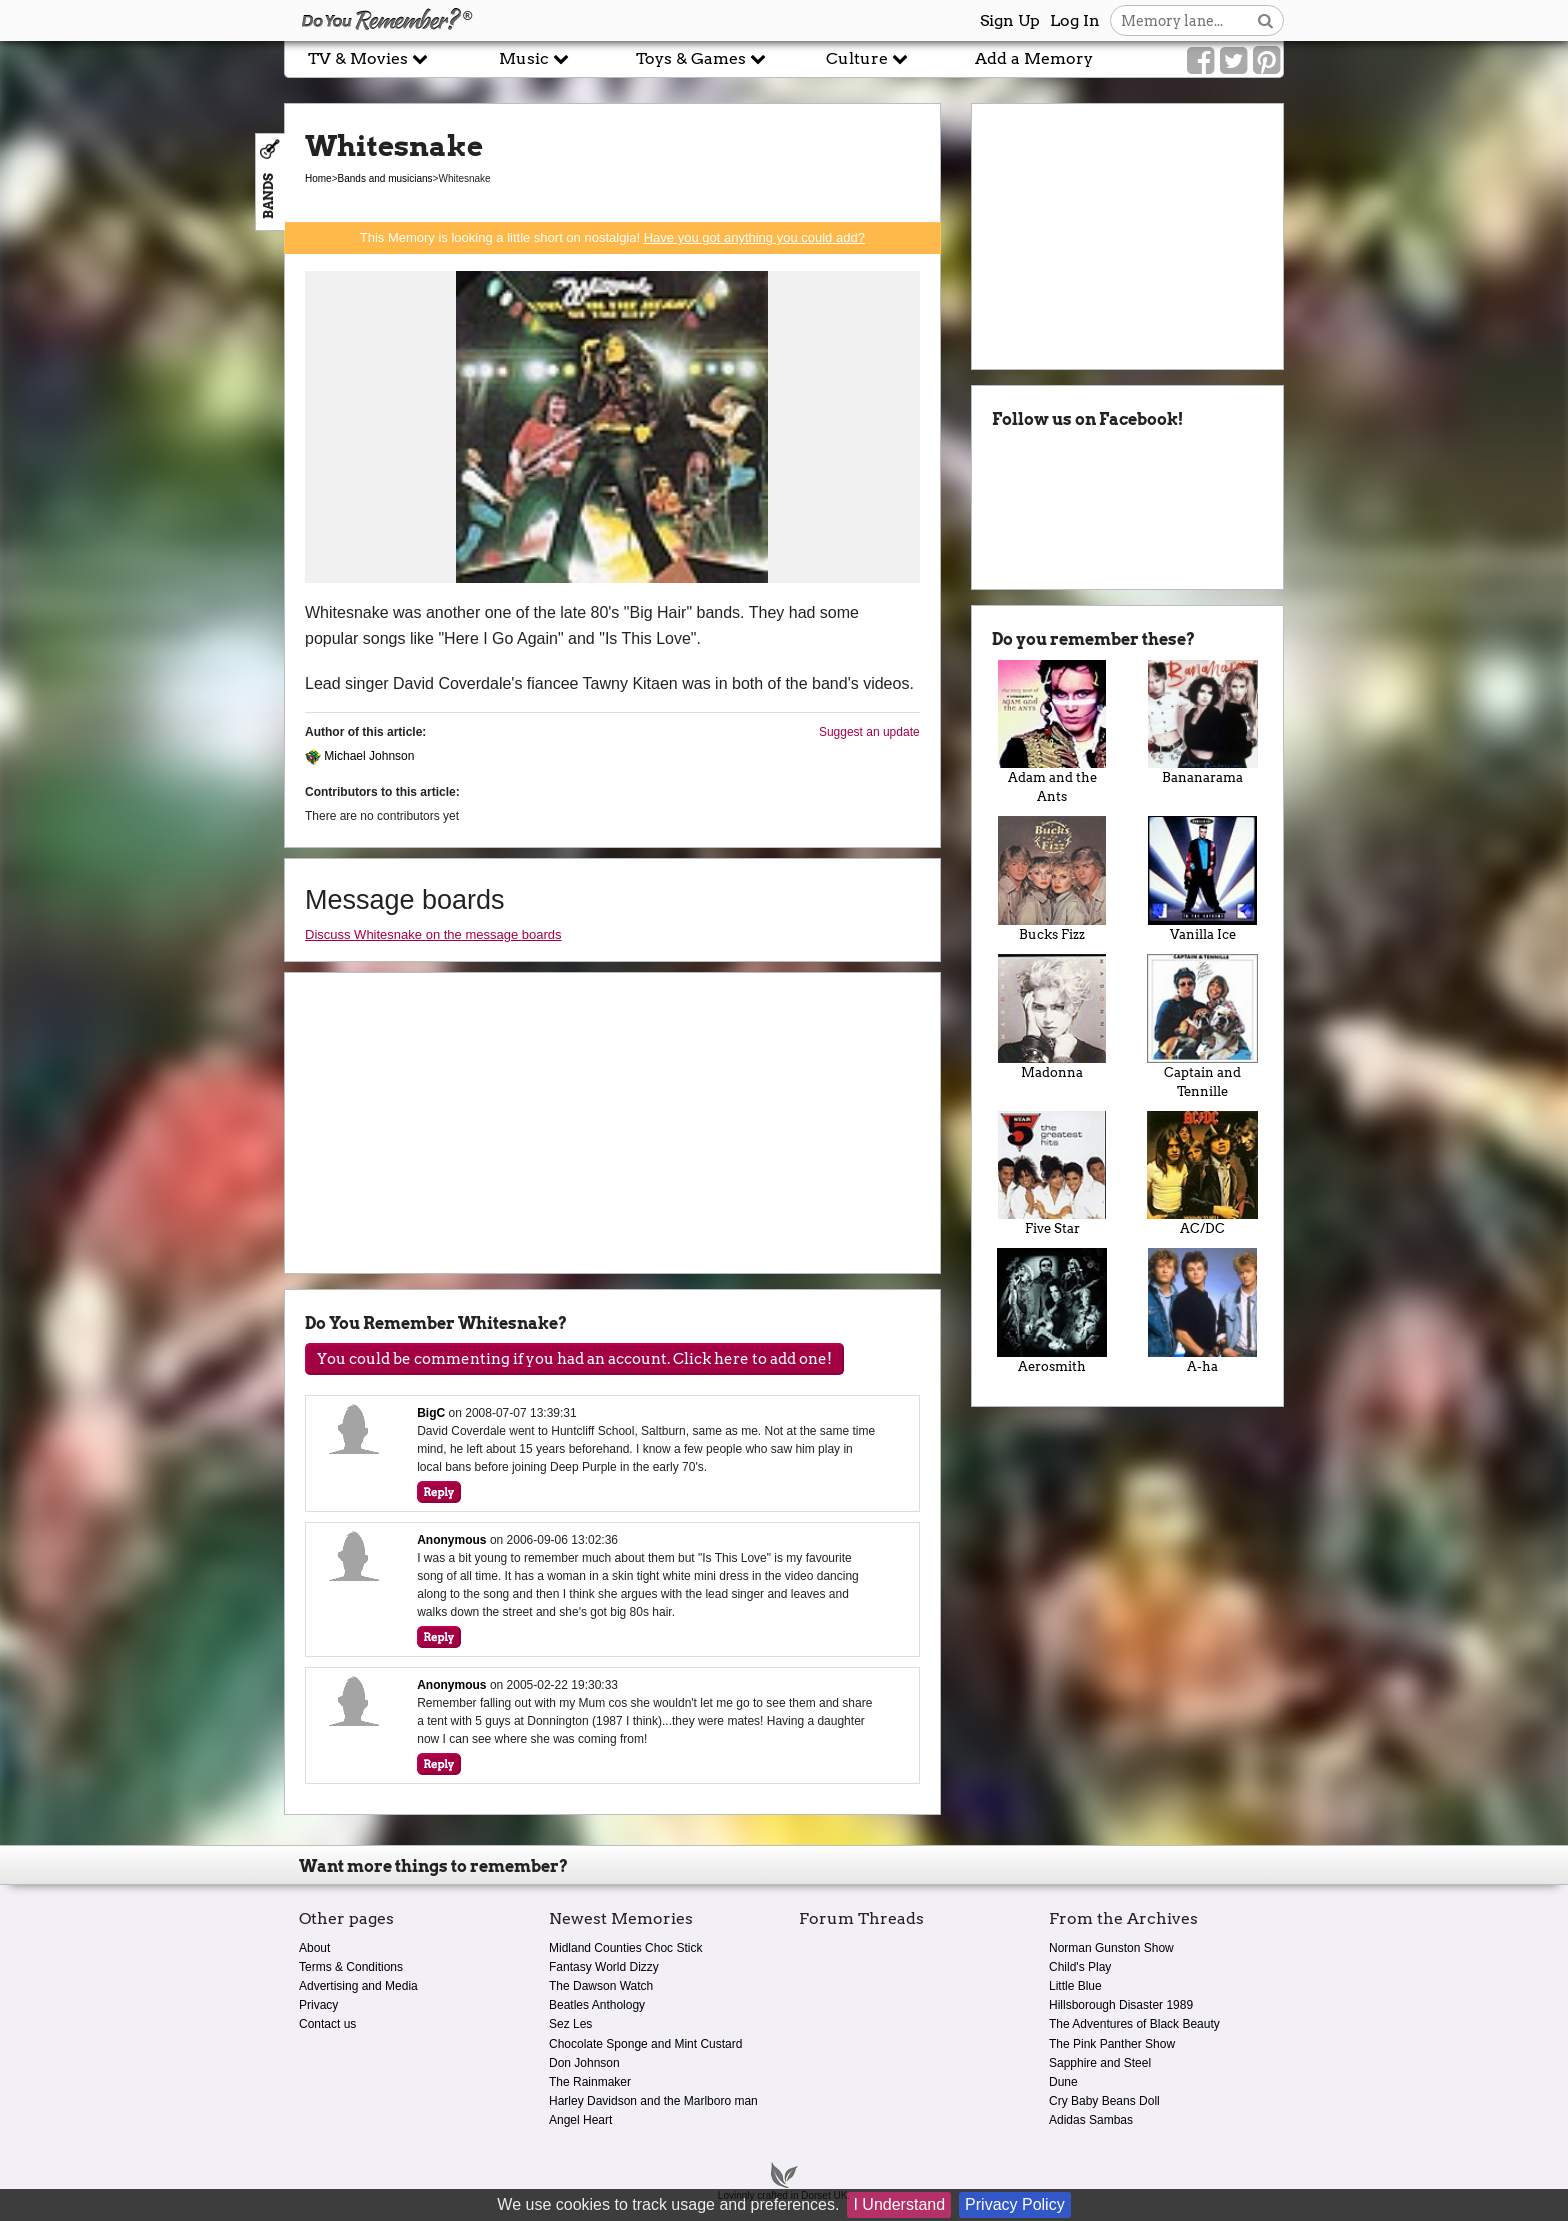  I want to click on Five Star, so click(1052, 1174).